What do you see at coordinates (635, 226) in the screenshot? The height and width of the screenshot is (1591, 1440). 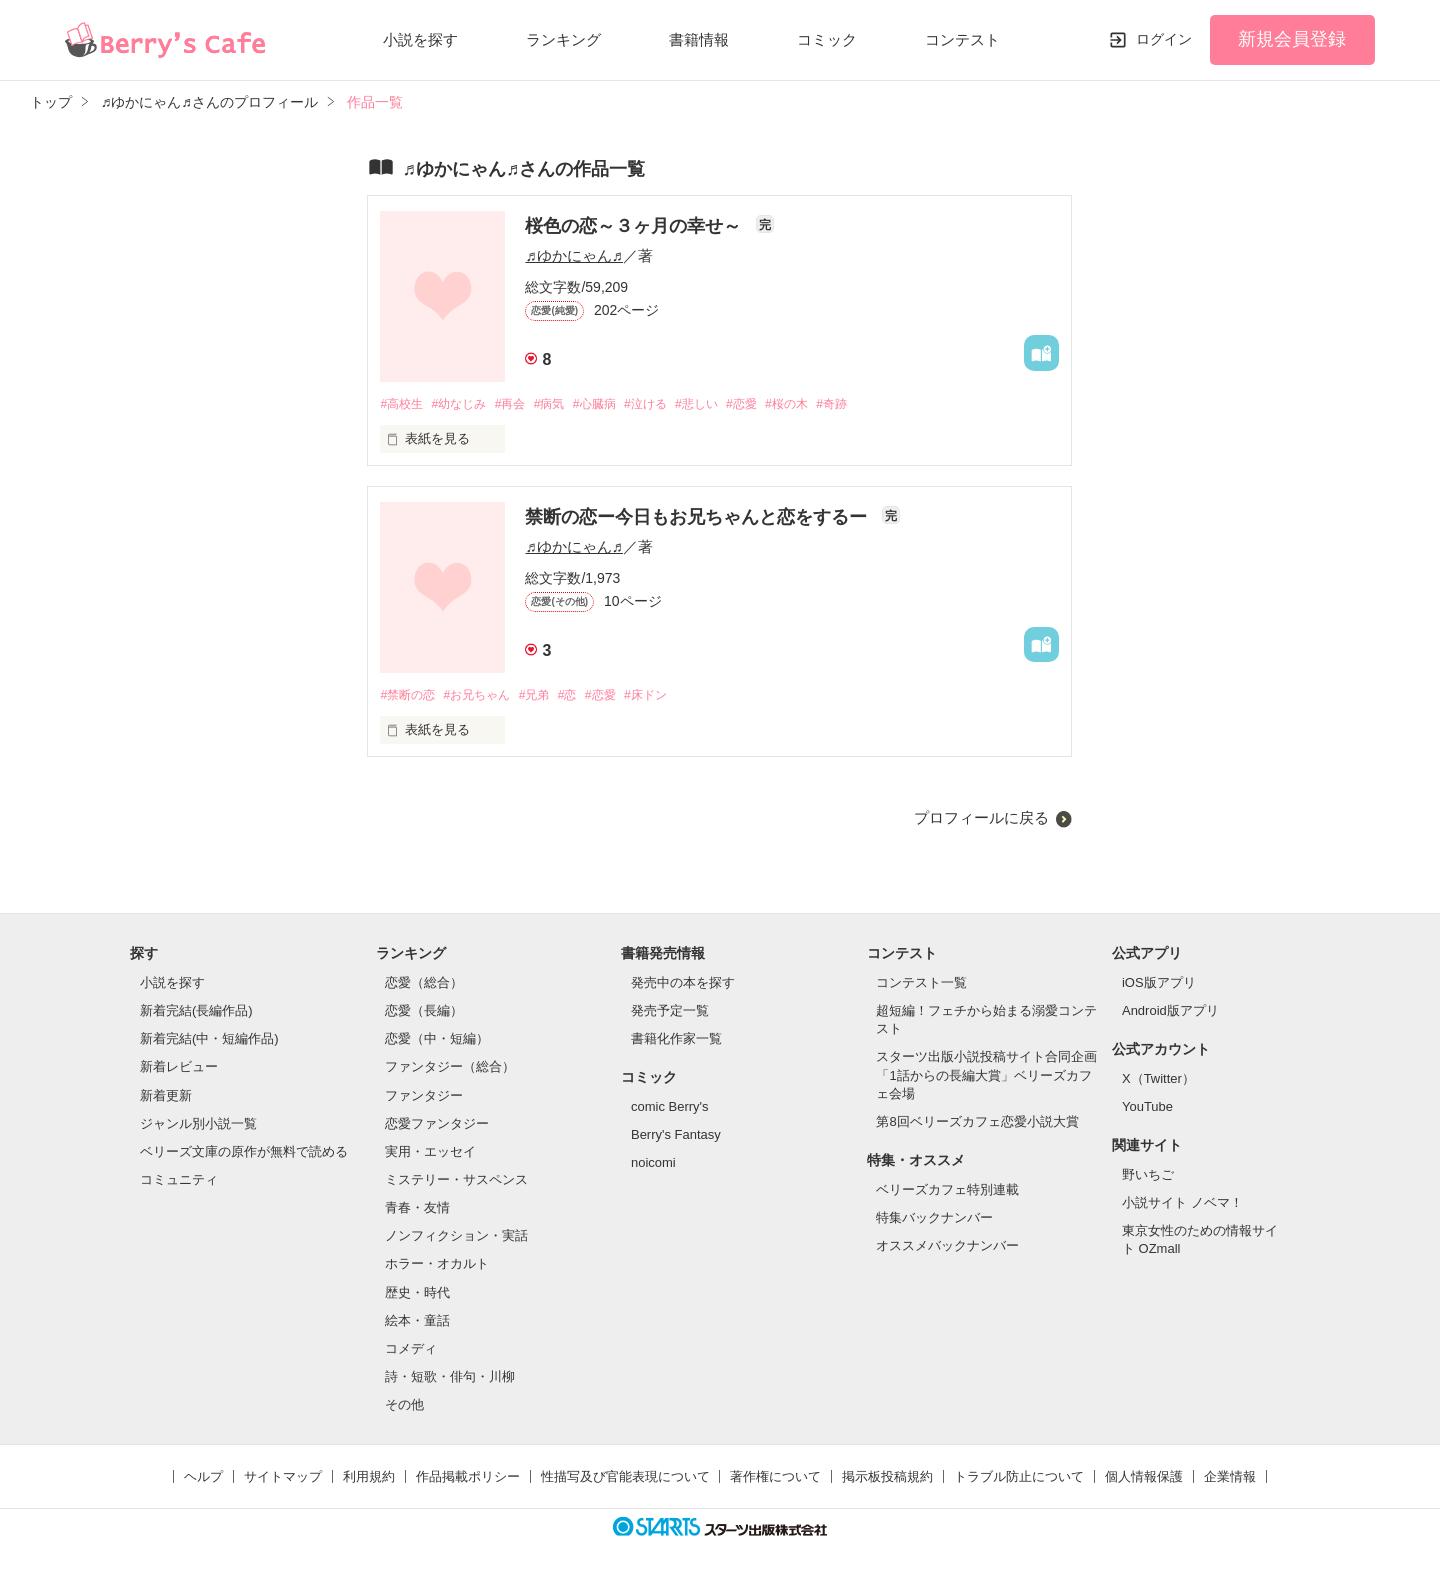 I see `桜色の恋～３ヶ月の幸せ～` at bounding box center [635, 226].